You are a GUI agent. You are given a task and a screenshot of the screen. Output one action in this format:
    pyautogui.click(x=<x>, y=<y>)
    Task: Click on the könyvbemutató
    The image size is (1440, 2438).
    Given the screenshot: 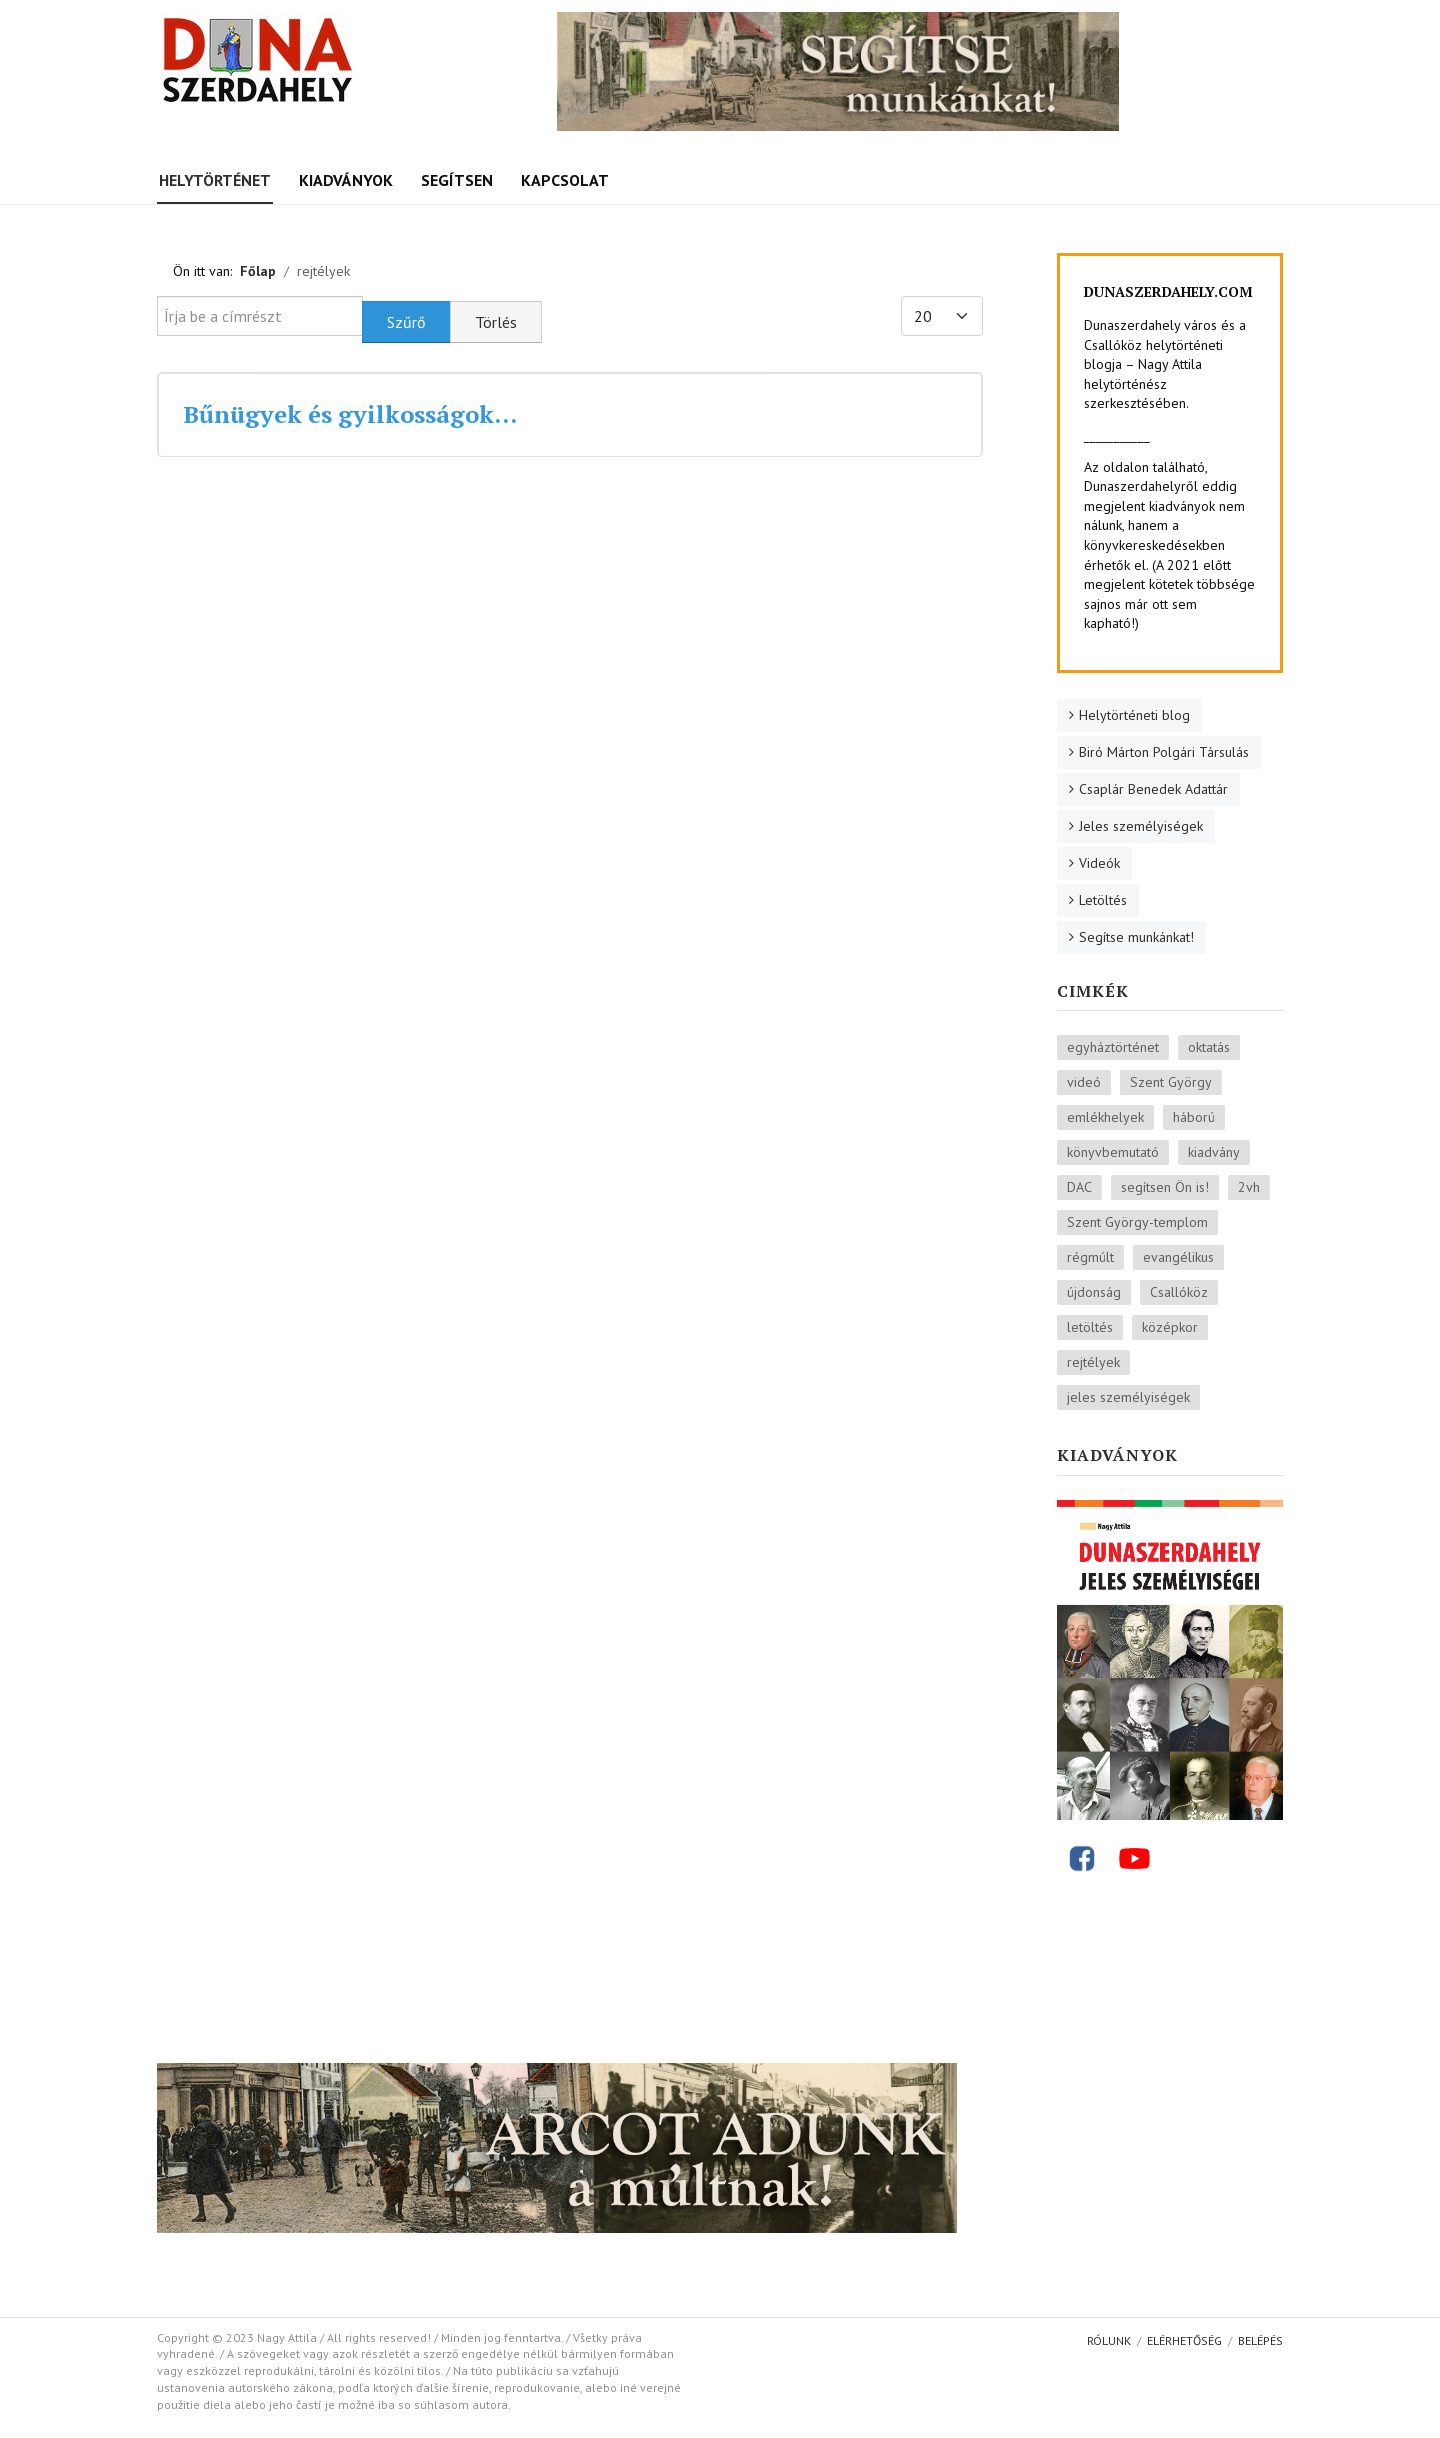 What is the action you would take?
    pyautogui.click(x=1113, y=1152)
    